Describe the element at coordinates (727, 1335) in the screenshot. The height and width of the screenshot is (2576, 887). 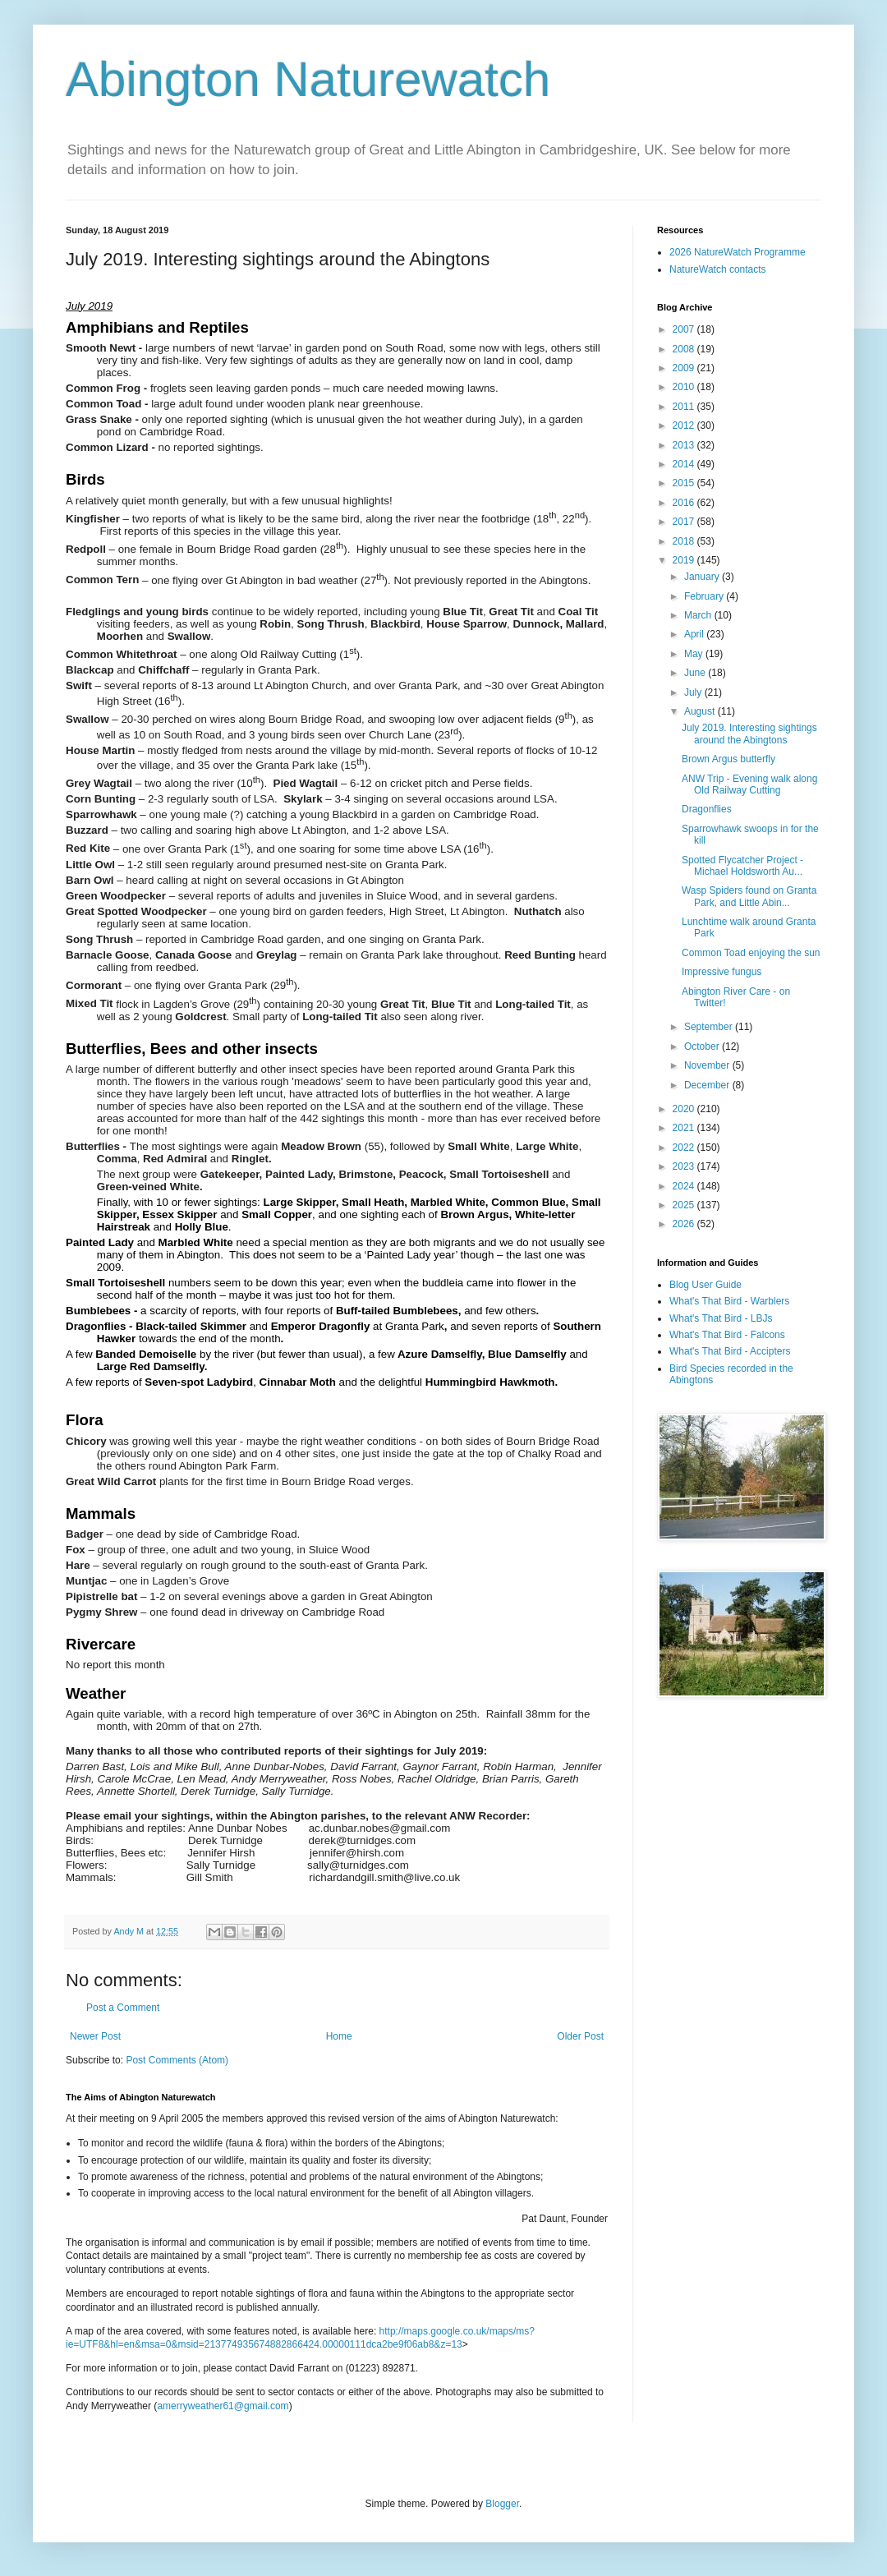
I see `What's That Bird - Falcons` at that location.